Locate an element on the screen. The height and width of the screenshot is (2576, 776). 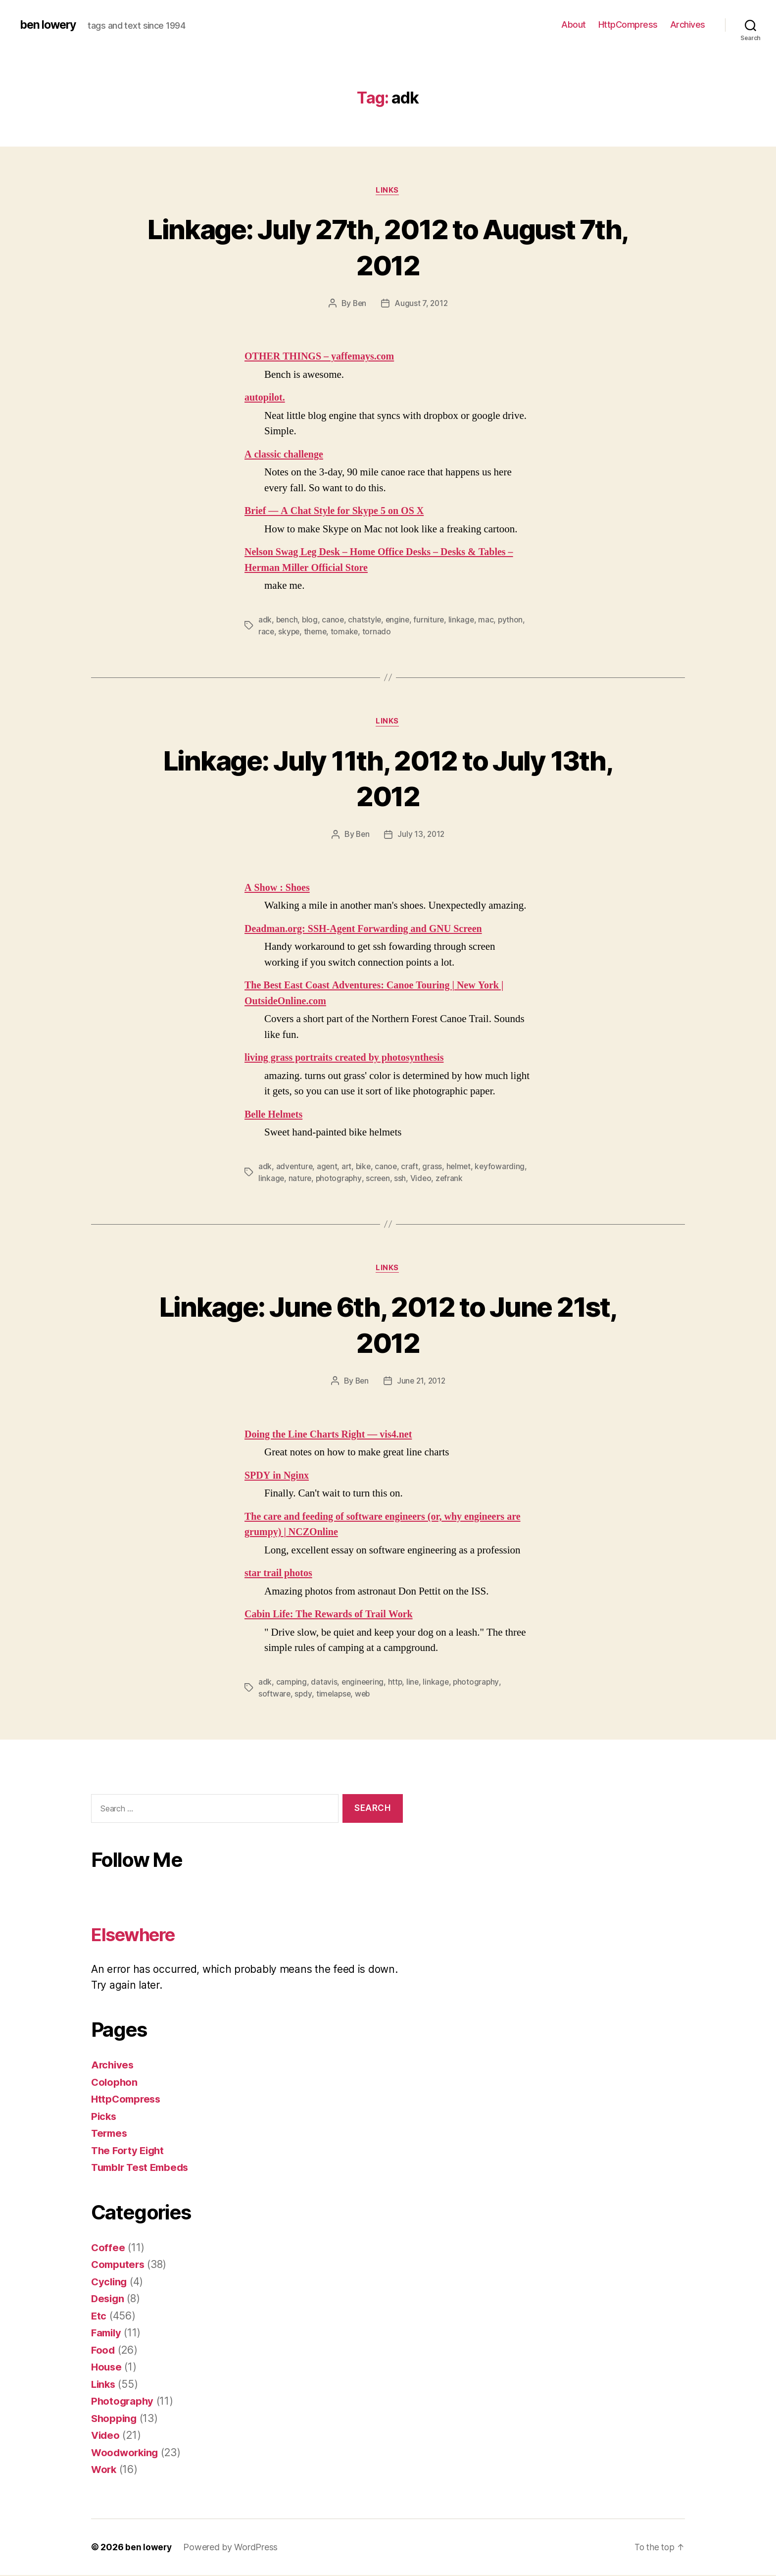
Ben is located at coordinates (358, 304).